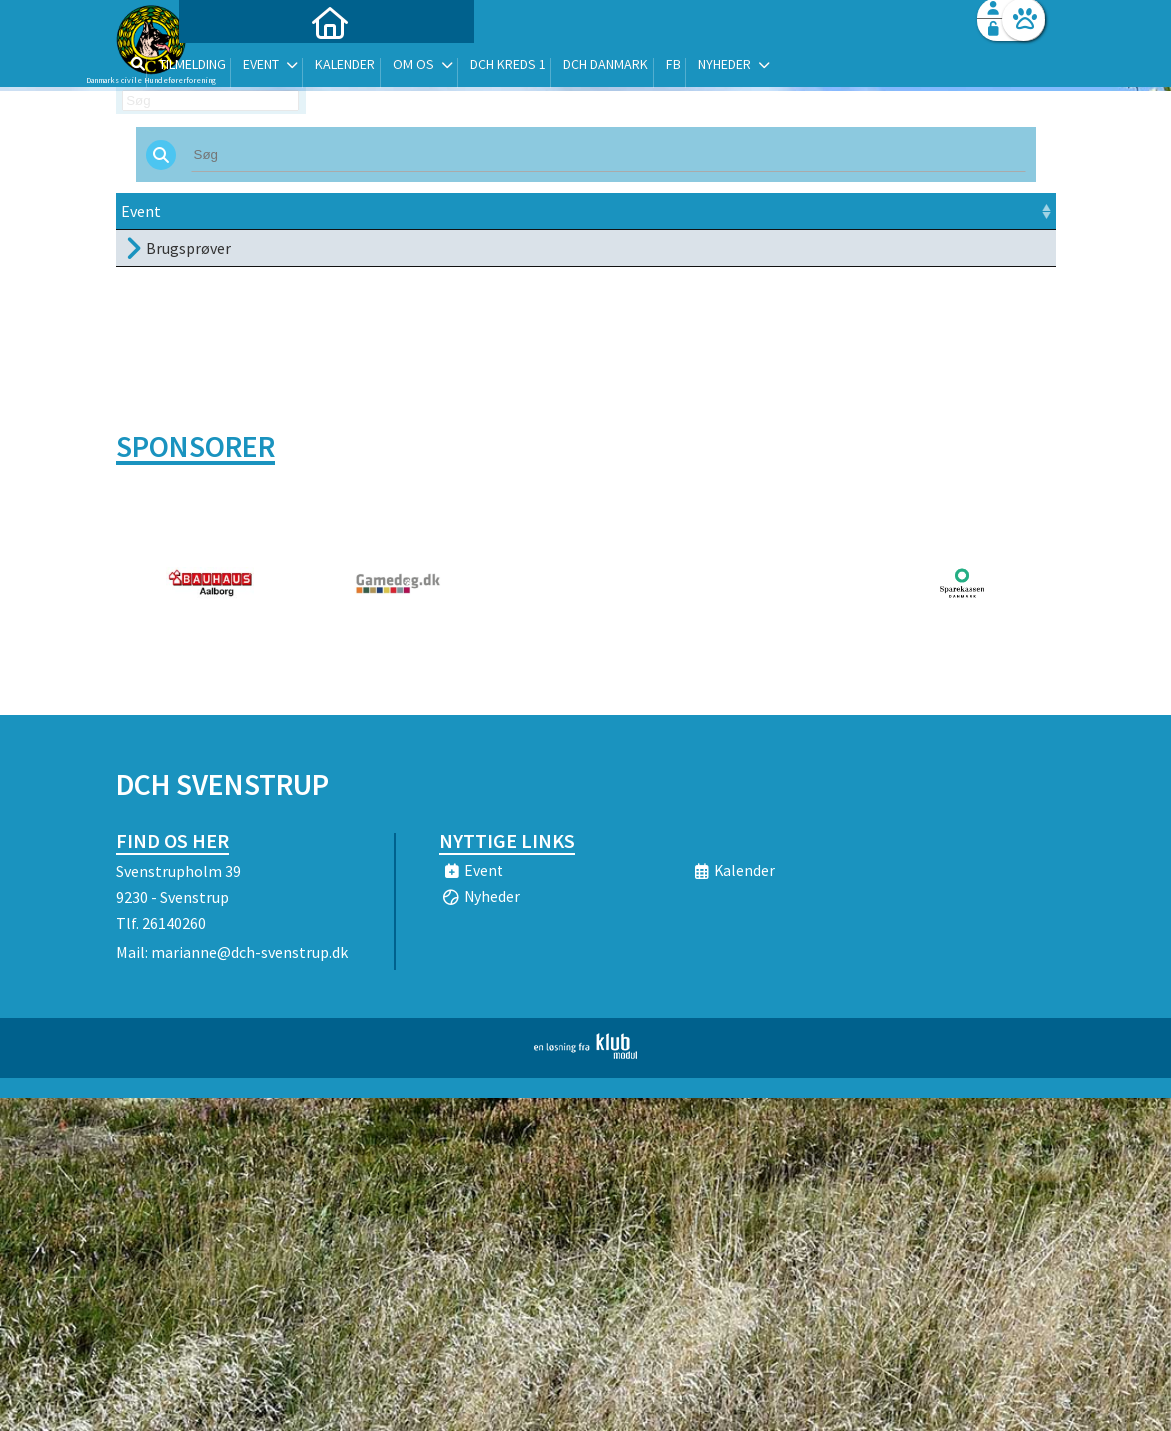 Image resolution: width=1171 pixels, height=1431 pixels. What do you see at coordinates (141, 211) in the screenshot?
I see `Event [Event: activate to sort column ascending]` at bounding box center [141, 211].